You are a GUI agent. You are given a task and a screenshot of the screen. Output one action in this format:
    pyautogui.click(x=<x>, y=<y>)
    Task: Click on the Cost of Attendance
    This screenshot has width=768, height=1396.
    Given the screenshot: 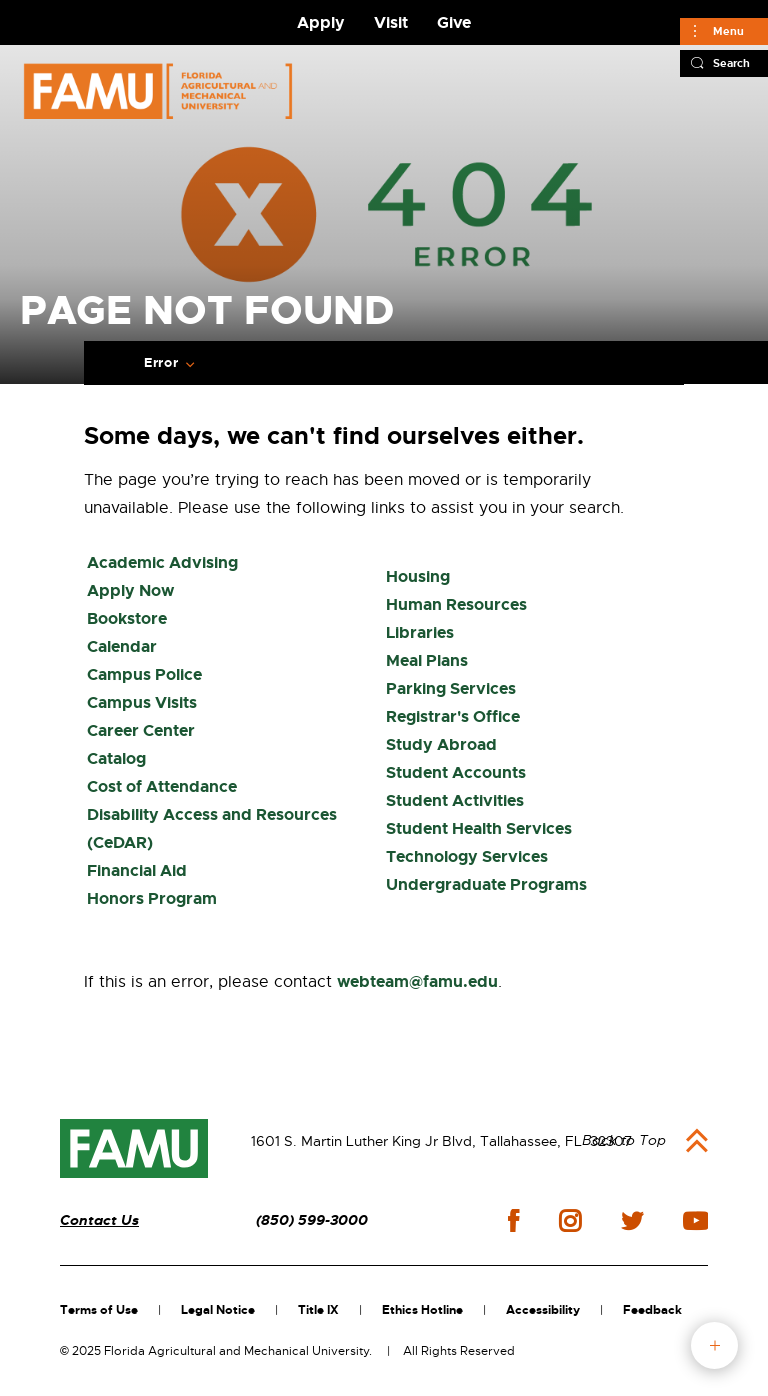 What is the action you would take?
    pyautogui.click(x=162, y=786)
    